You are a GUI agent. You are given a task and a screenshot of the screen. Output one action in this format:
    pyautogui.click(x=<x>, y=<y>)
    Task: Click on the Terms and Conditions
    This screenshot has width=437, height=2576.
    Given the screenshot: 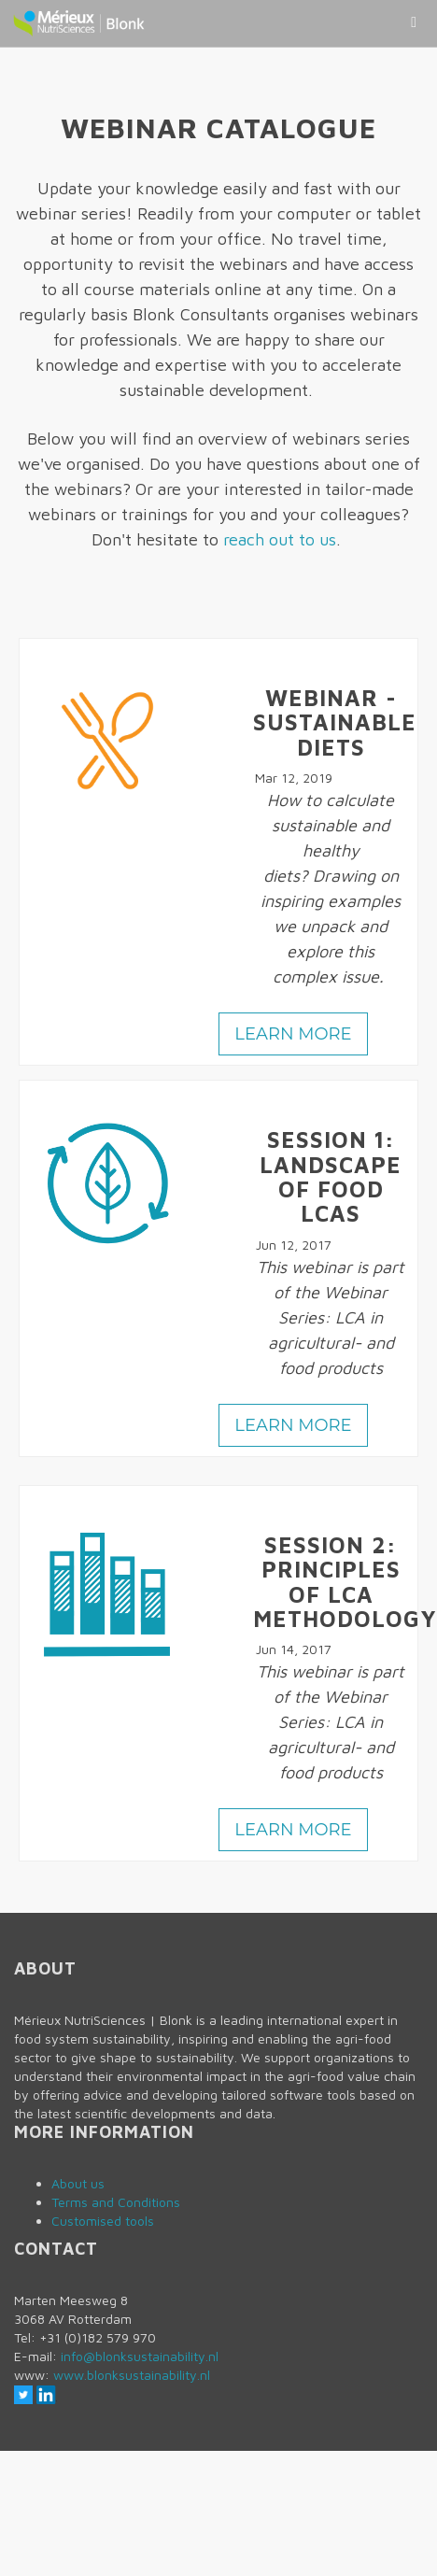 What is the action you would take?
    pyautogui.click(x=115, y=2202)
    